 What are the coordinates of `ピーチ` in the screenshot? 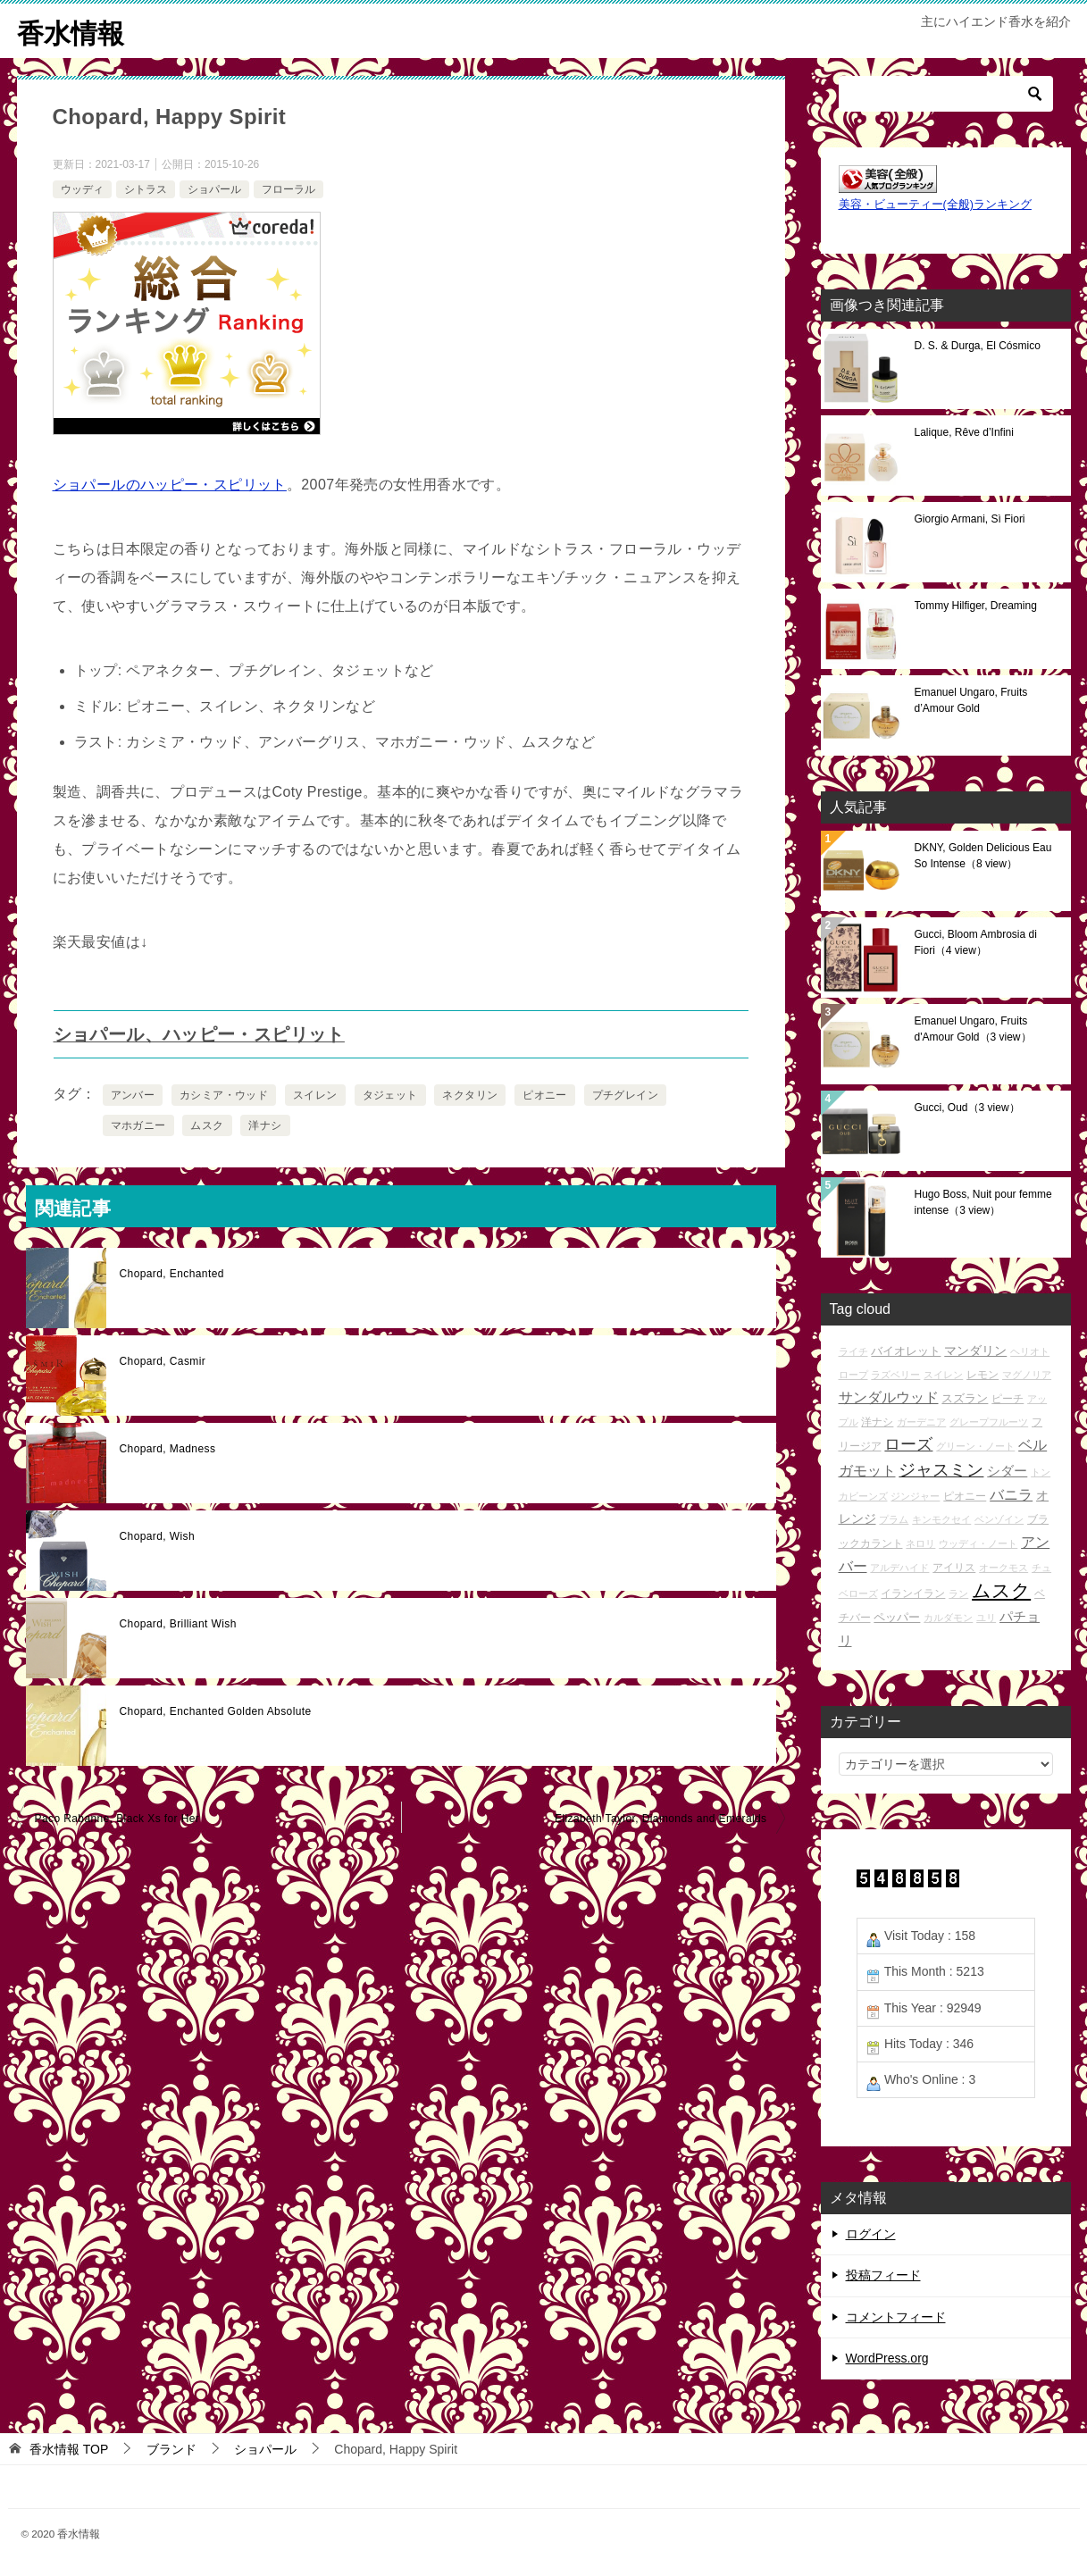 It's located at (1007, 1398).